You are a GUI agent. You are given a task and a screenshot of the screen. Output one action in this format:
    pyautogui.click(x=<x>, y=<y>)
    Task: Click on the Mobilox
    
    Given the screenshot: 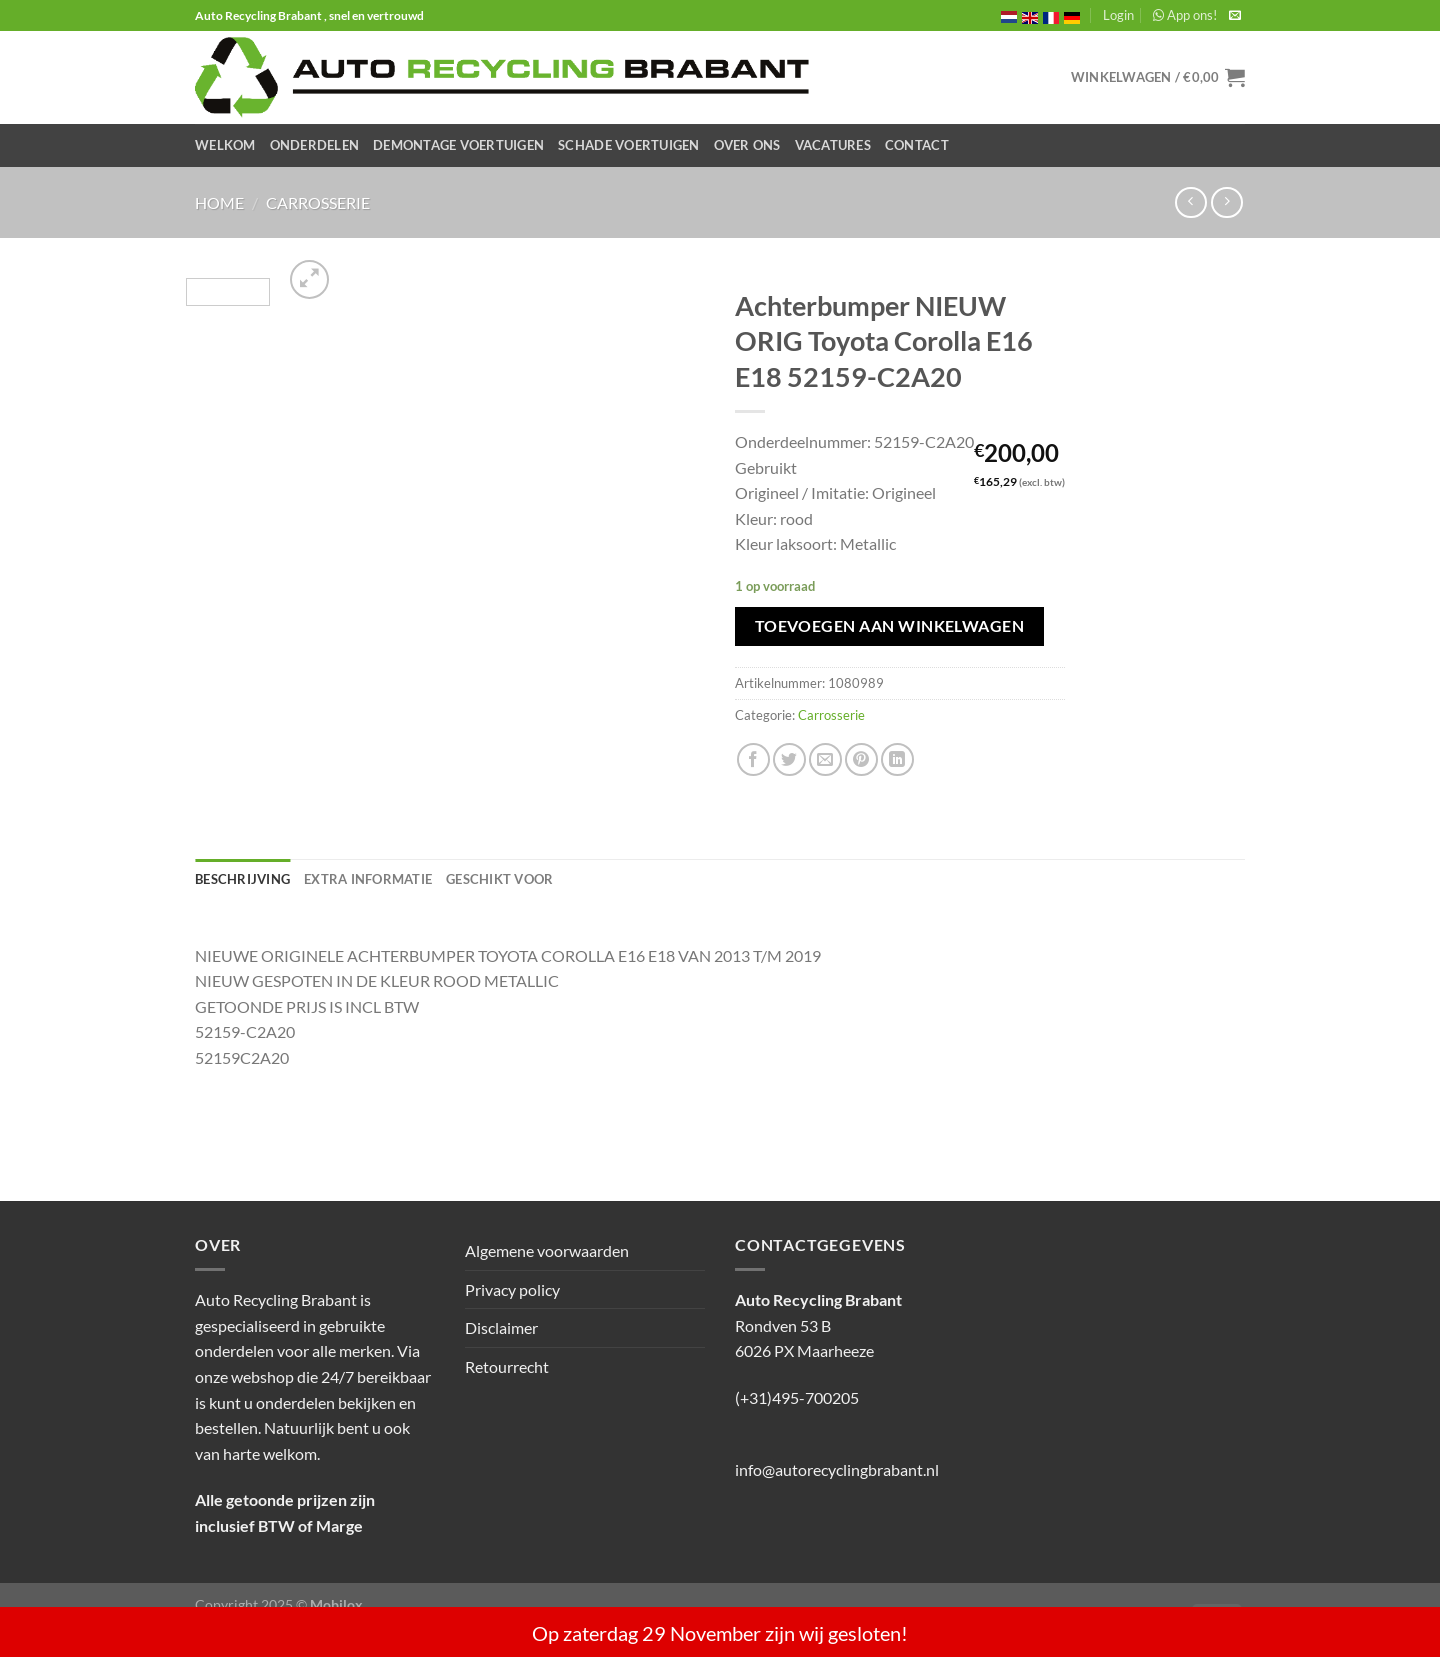 What is the action you would take?
    pyautogui.click(x=336, y=1604)
    